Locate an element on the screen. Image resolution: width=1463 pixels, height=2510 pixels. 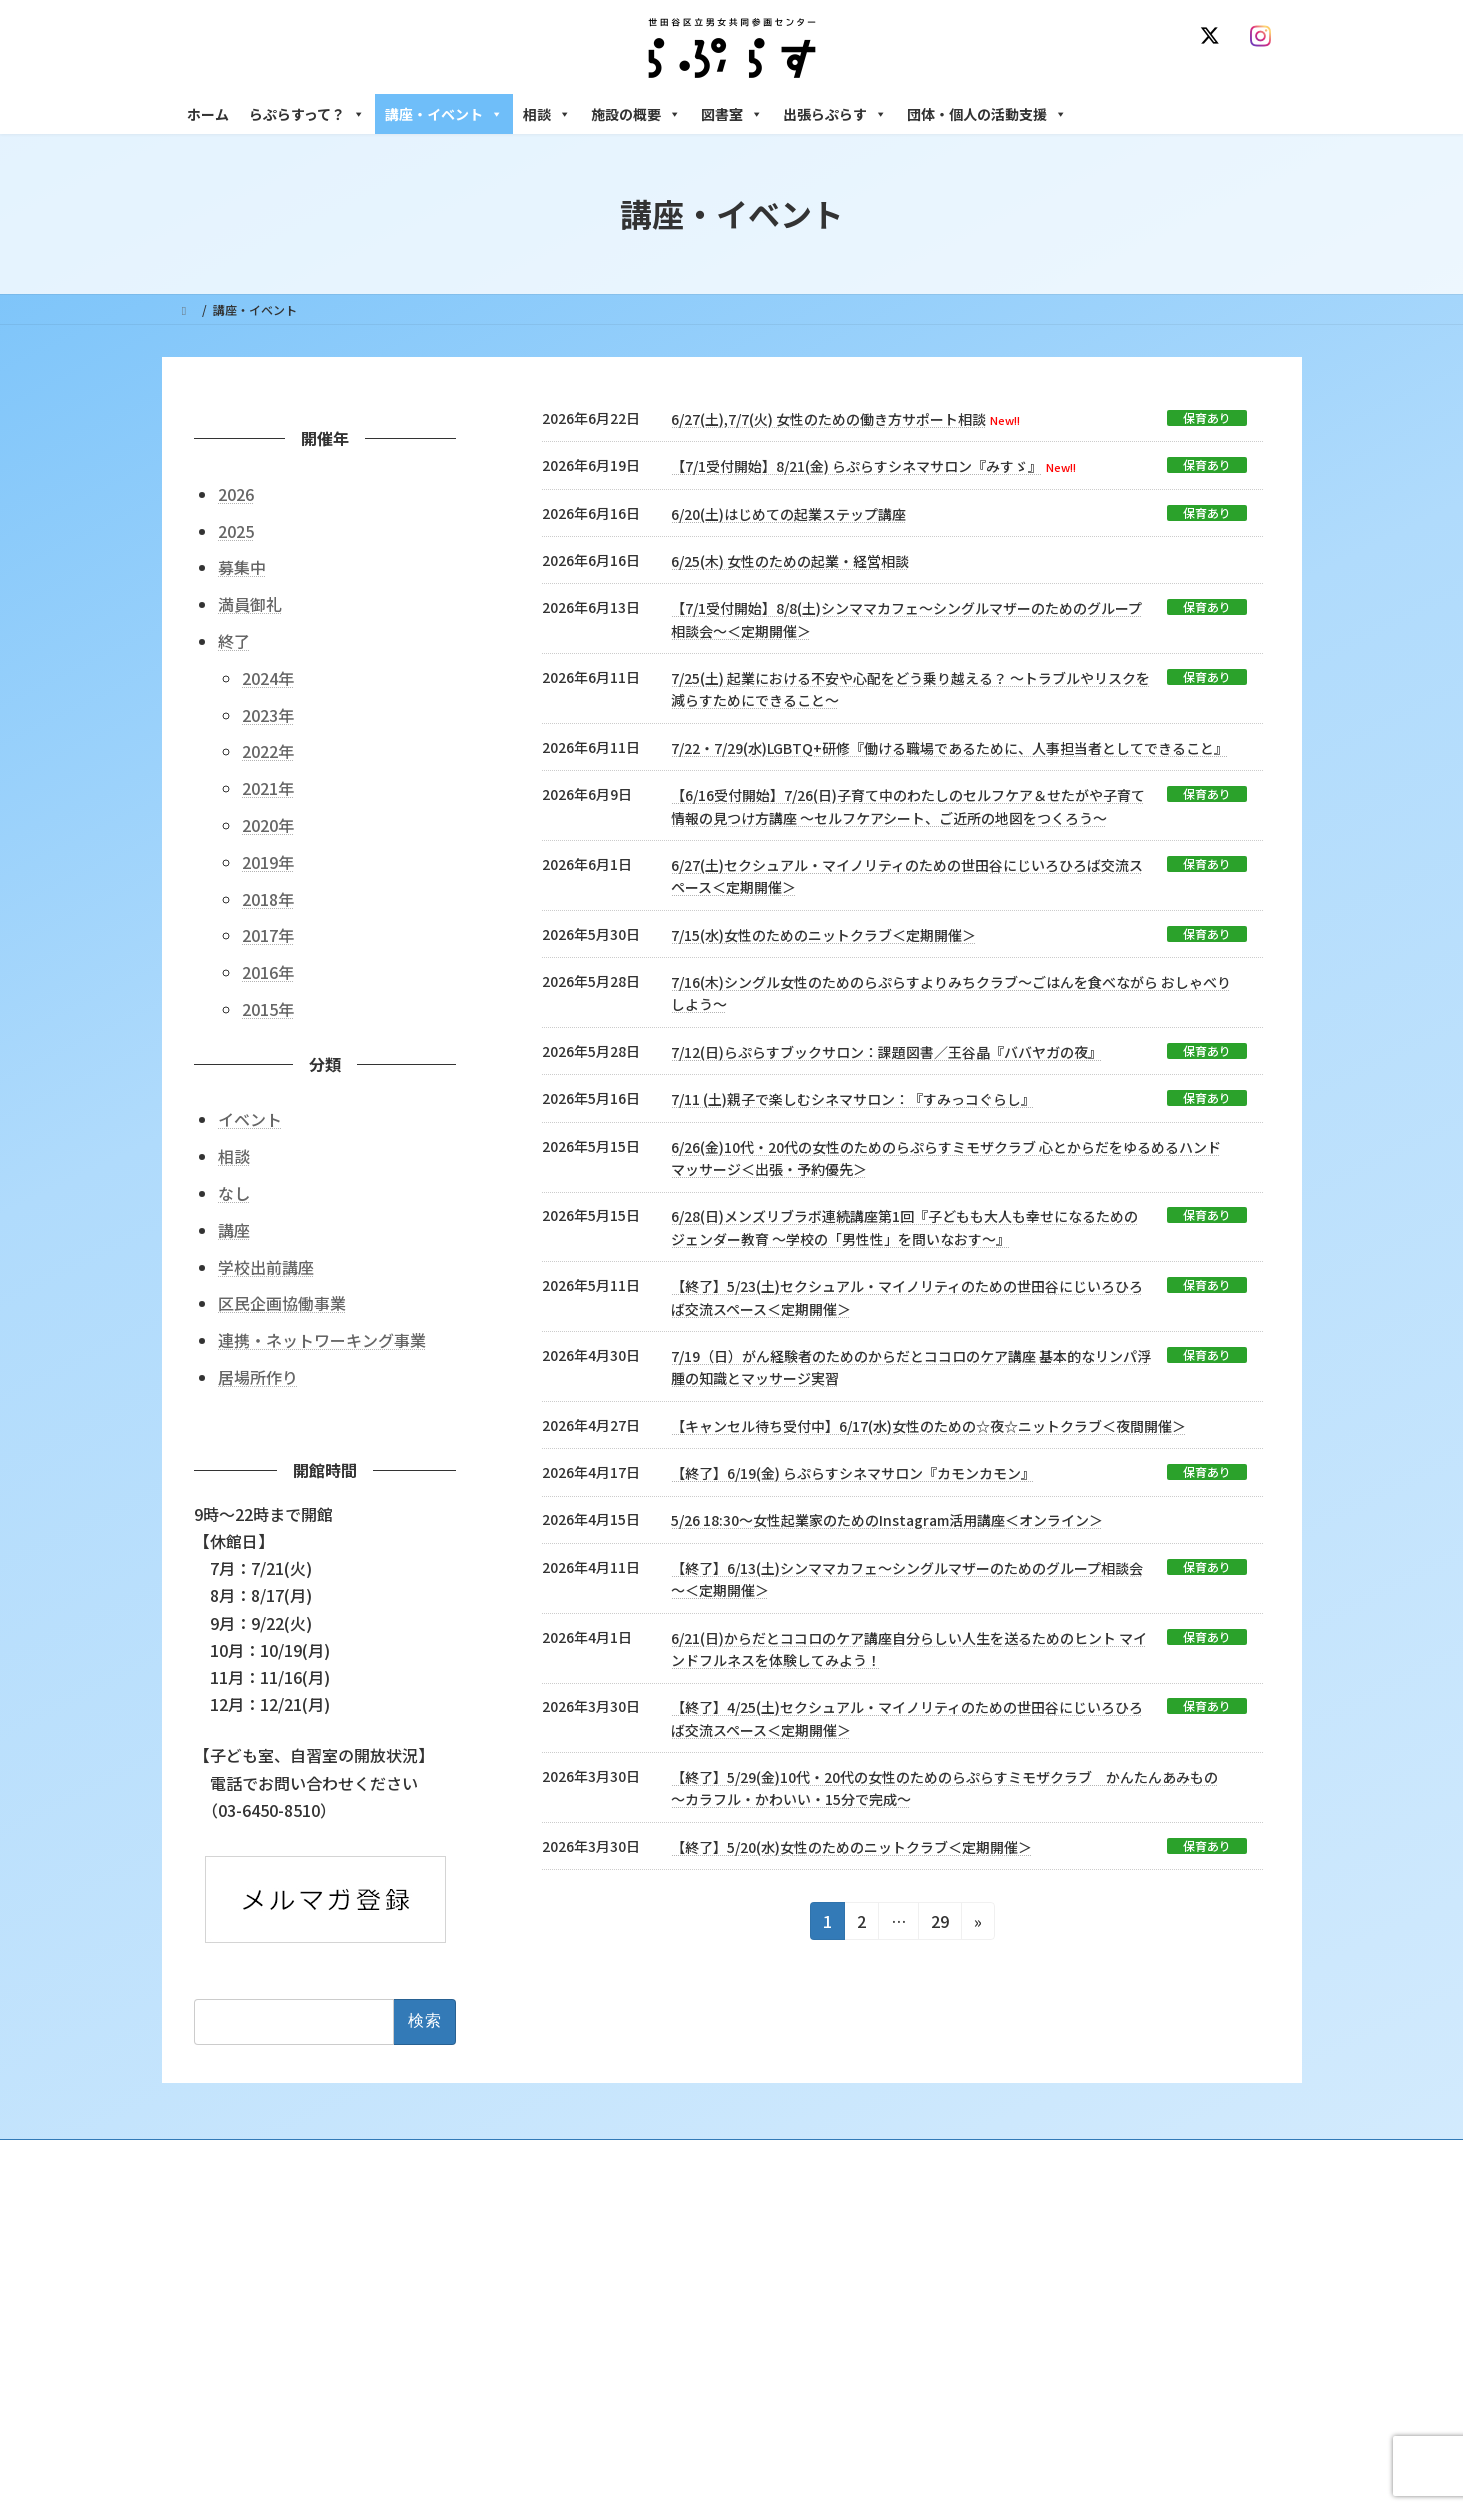
6/27(土),7/7(火) 女性のための働き方サポート相談 is located at coordinates (828, 419).